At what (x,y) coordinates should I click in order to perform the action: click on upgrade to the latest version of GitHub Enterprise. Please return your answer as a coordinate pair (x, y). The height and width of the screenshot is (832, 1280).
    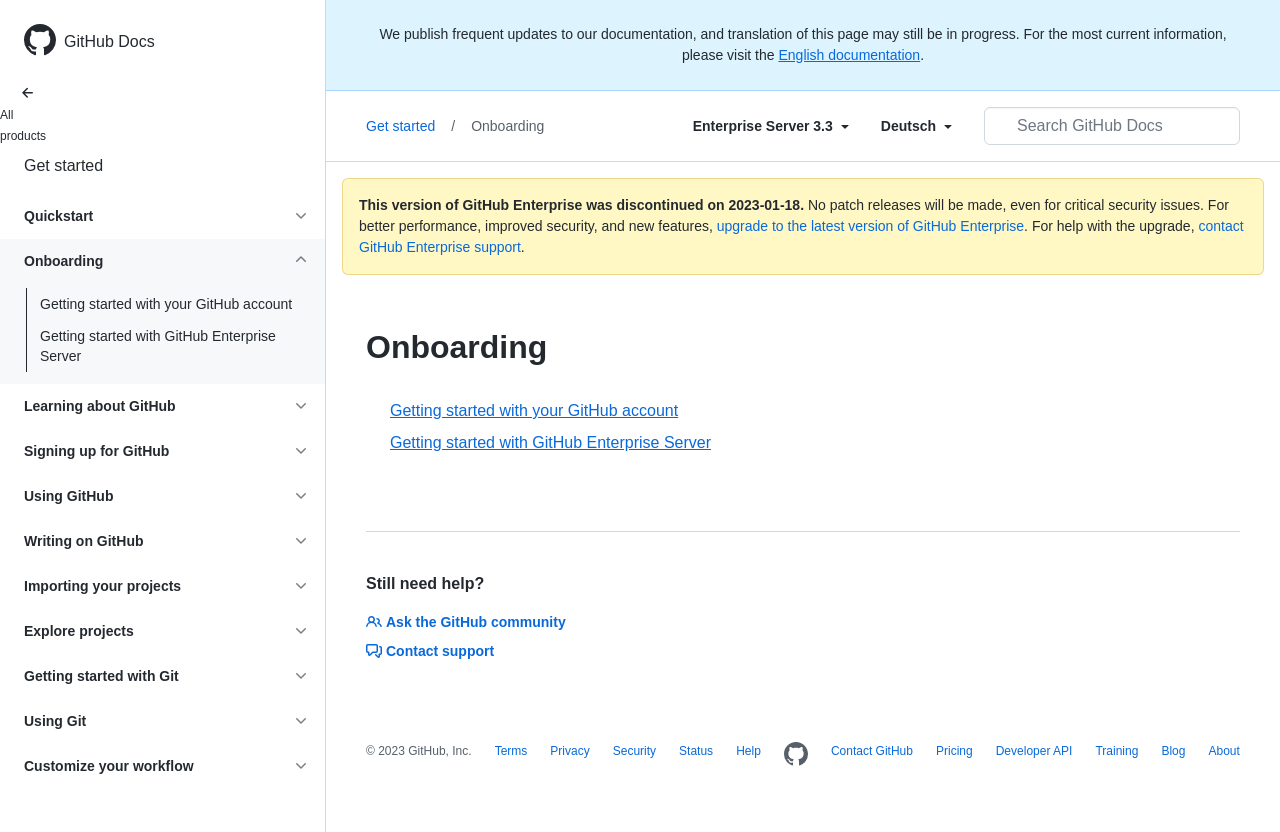
    Looking at the image, I should click on (870, 226).